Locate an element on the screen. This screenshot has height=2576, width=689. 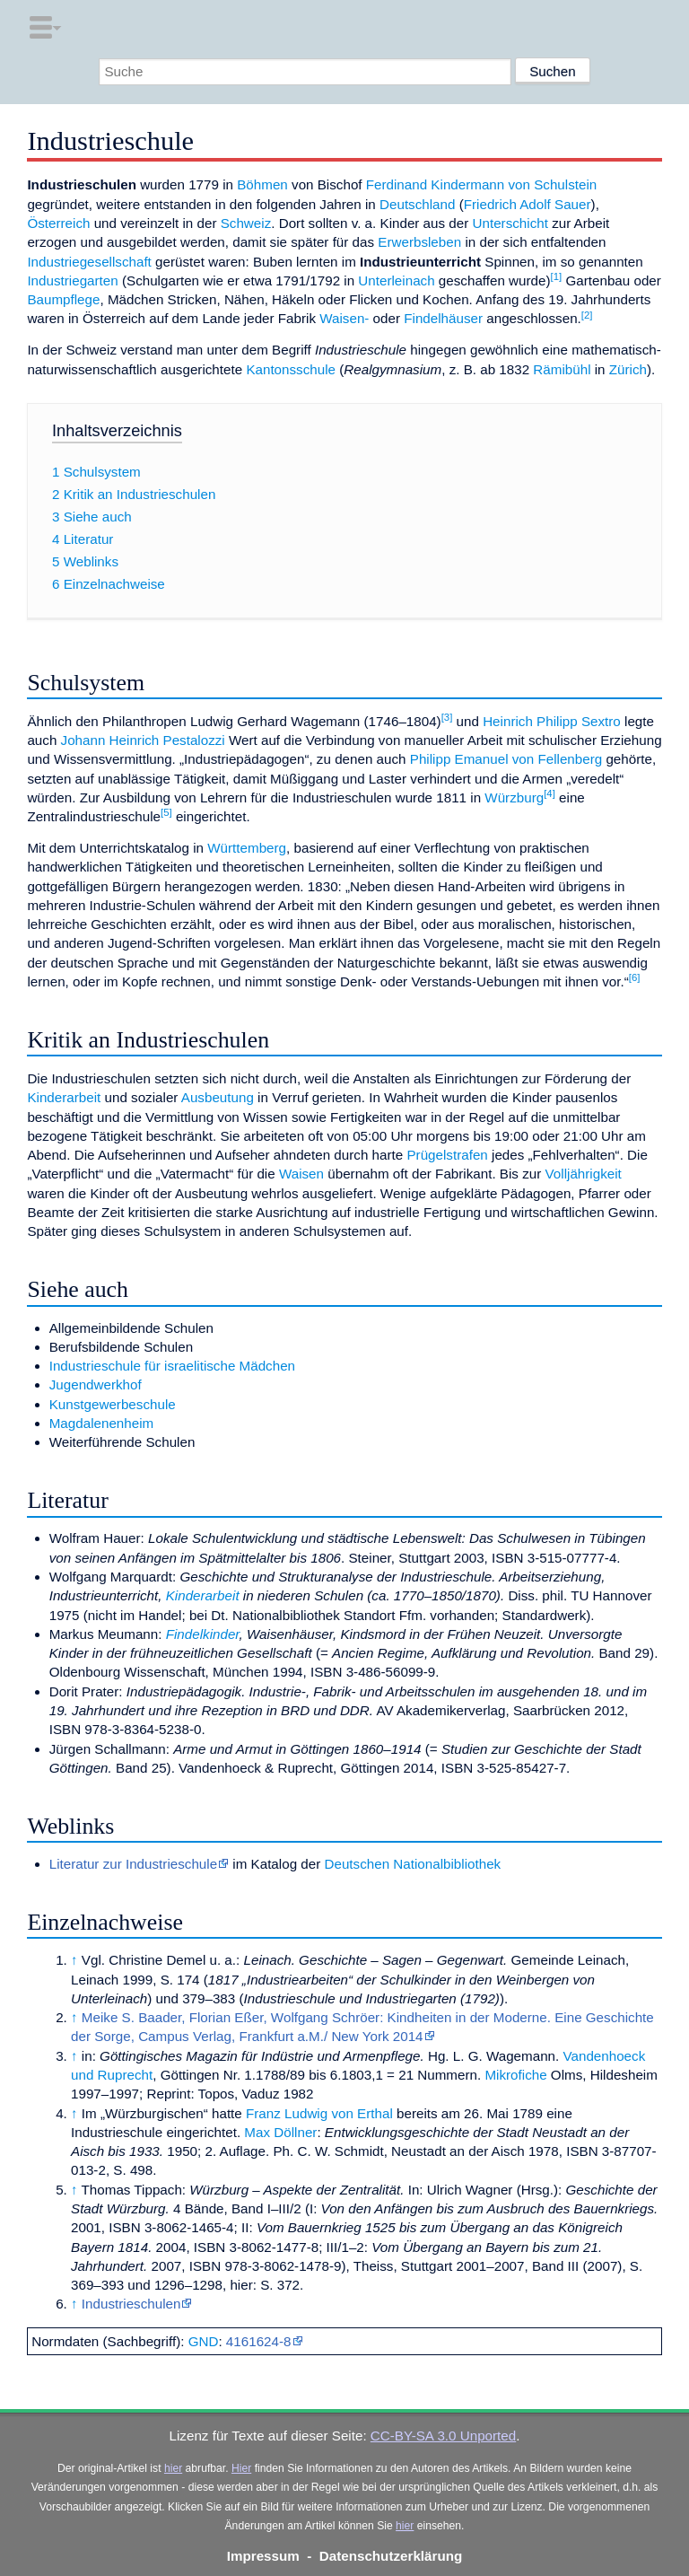
Unterleinach is located at coordinates (396, 280).